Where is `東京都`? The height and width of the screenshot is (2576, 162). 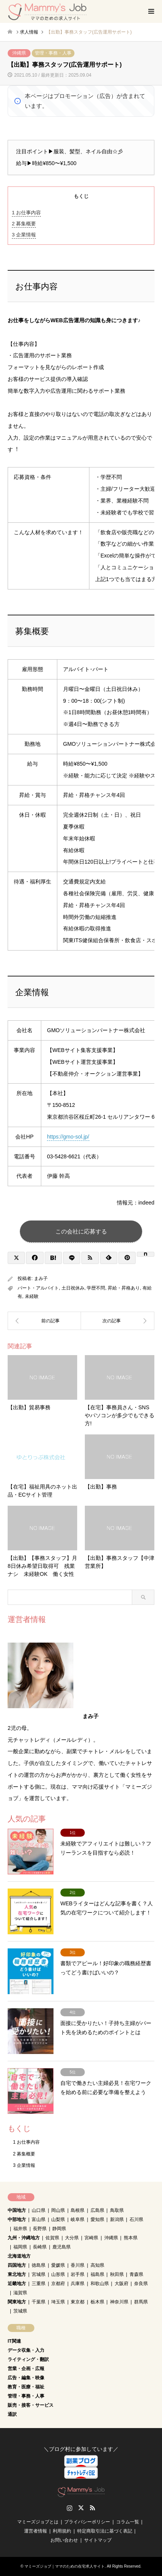
東京都 is located at coordinates (77, 2302).